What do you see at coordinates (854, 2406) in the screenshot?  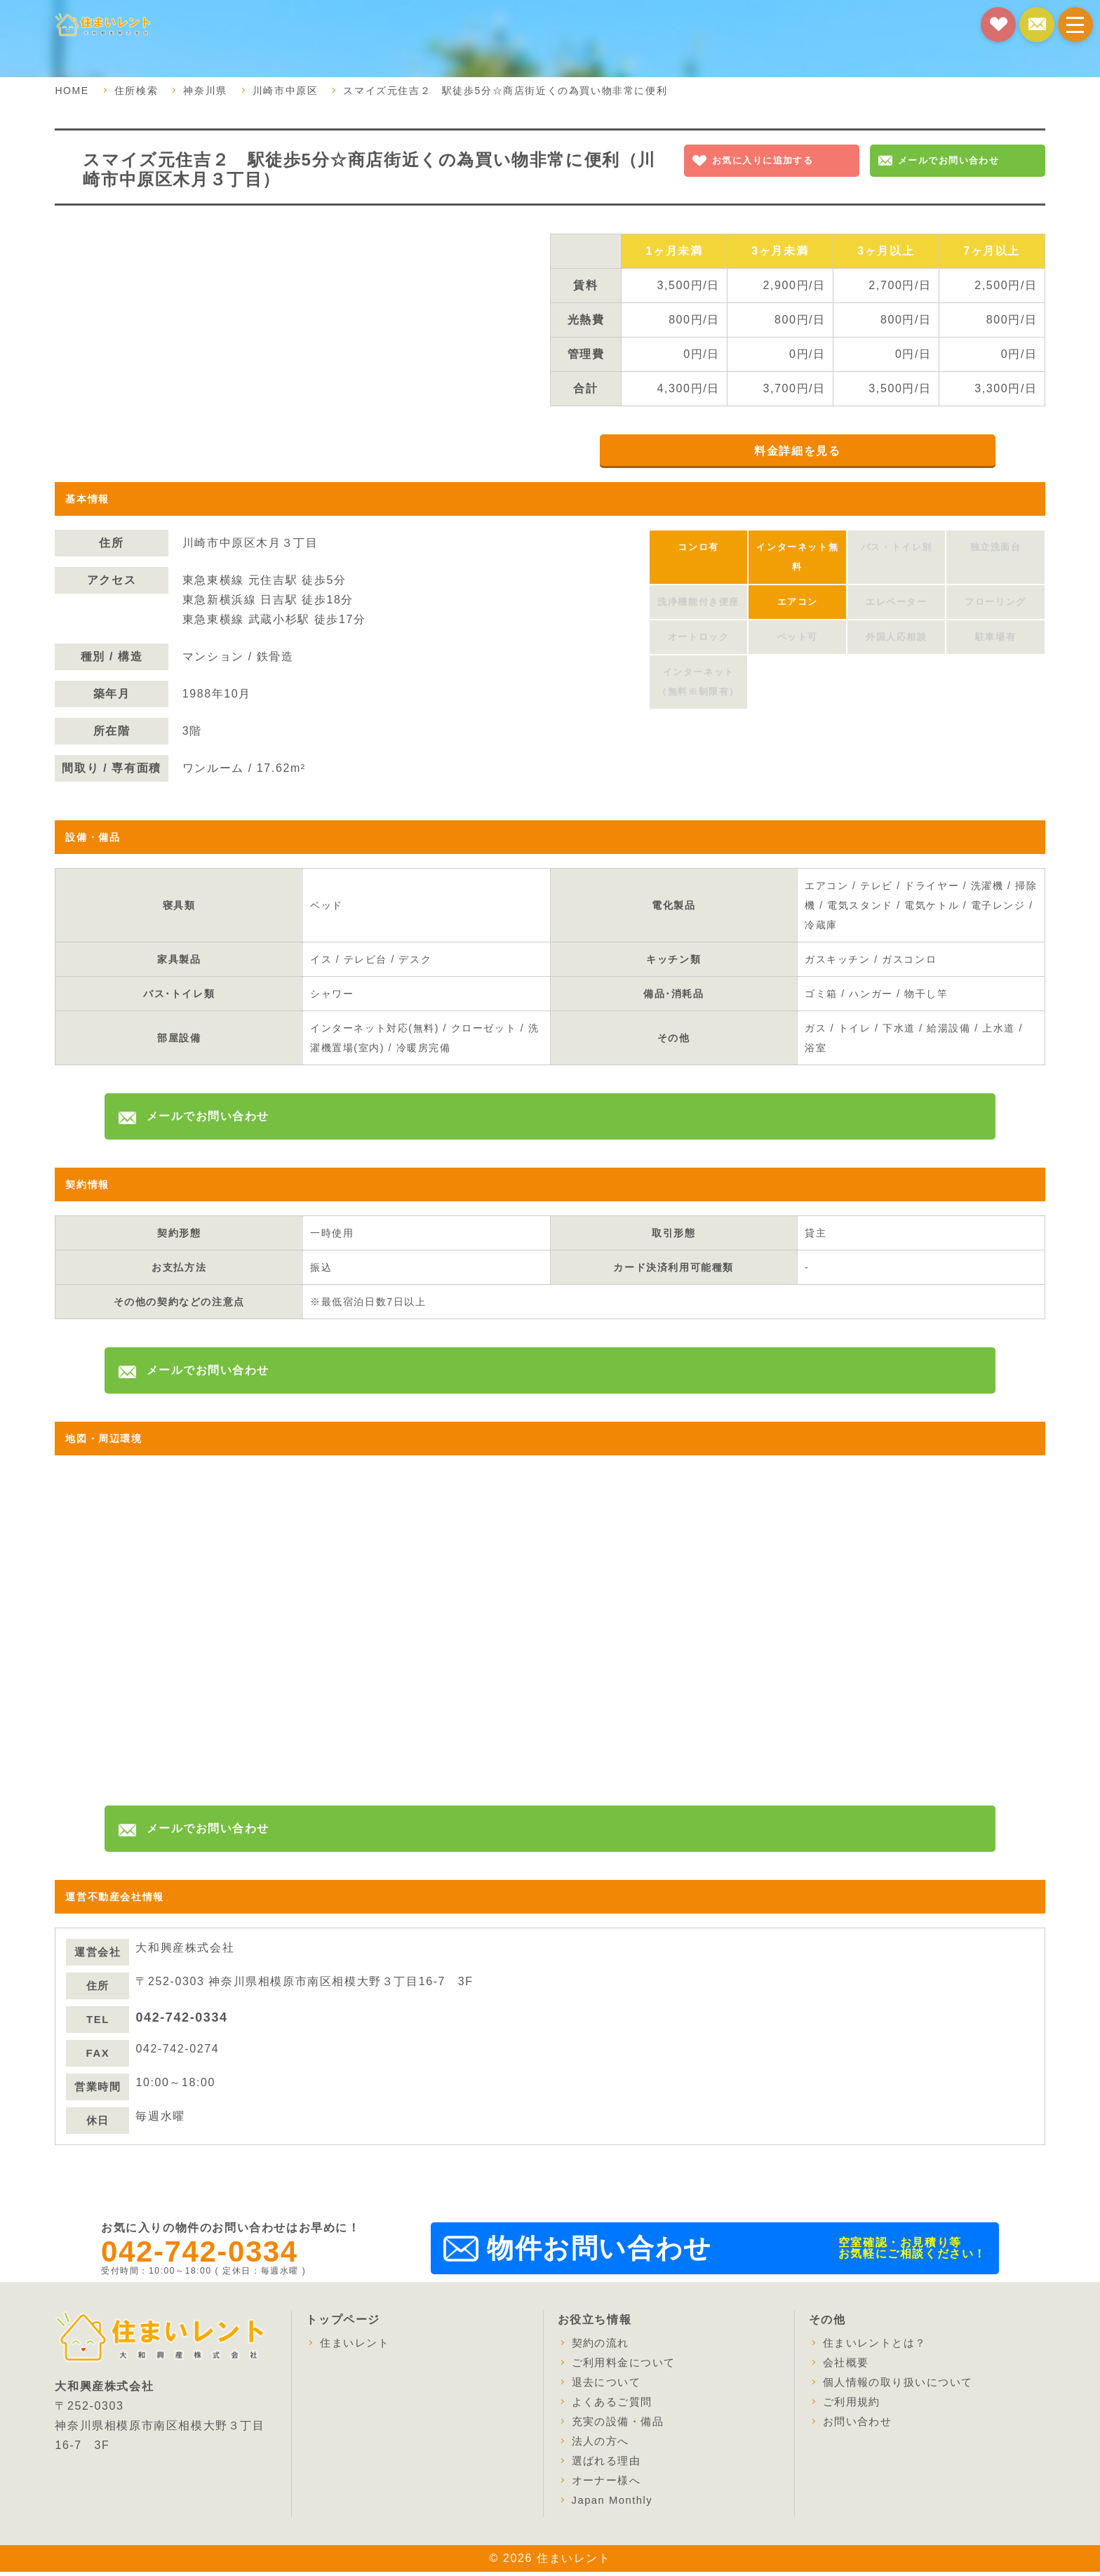 I see `ご利用規約` at bounding box center [854, 2406].